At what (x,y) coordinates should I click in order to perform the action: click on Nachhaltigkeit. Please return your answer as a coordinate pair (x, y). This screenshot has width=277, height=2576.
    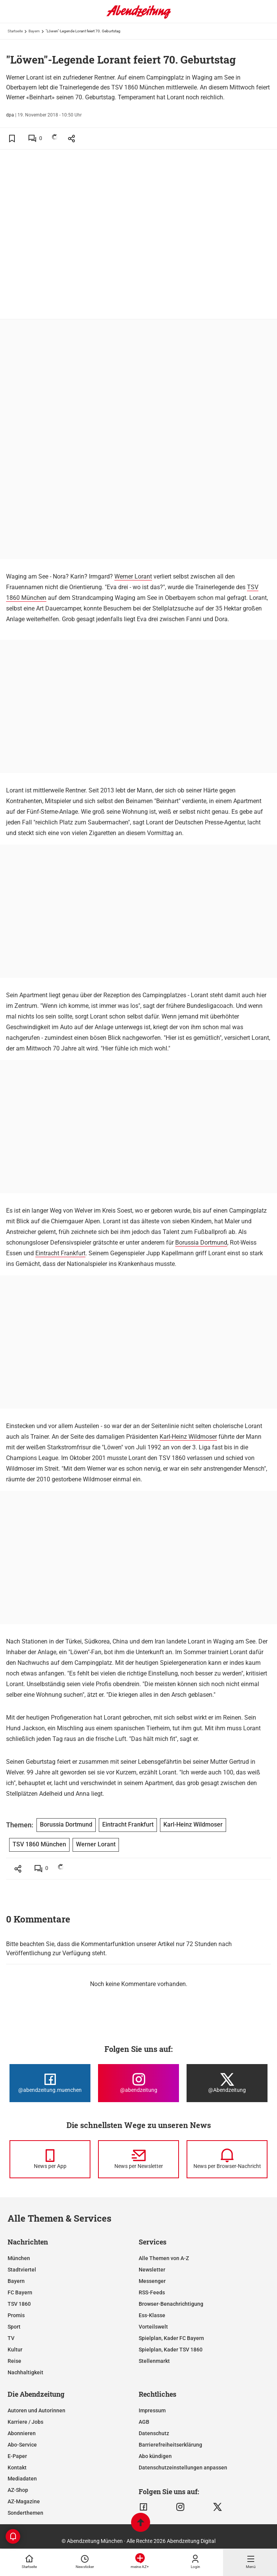
    Looking at the image, I should click on (25, 2372).